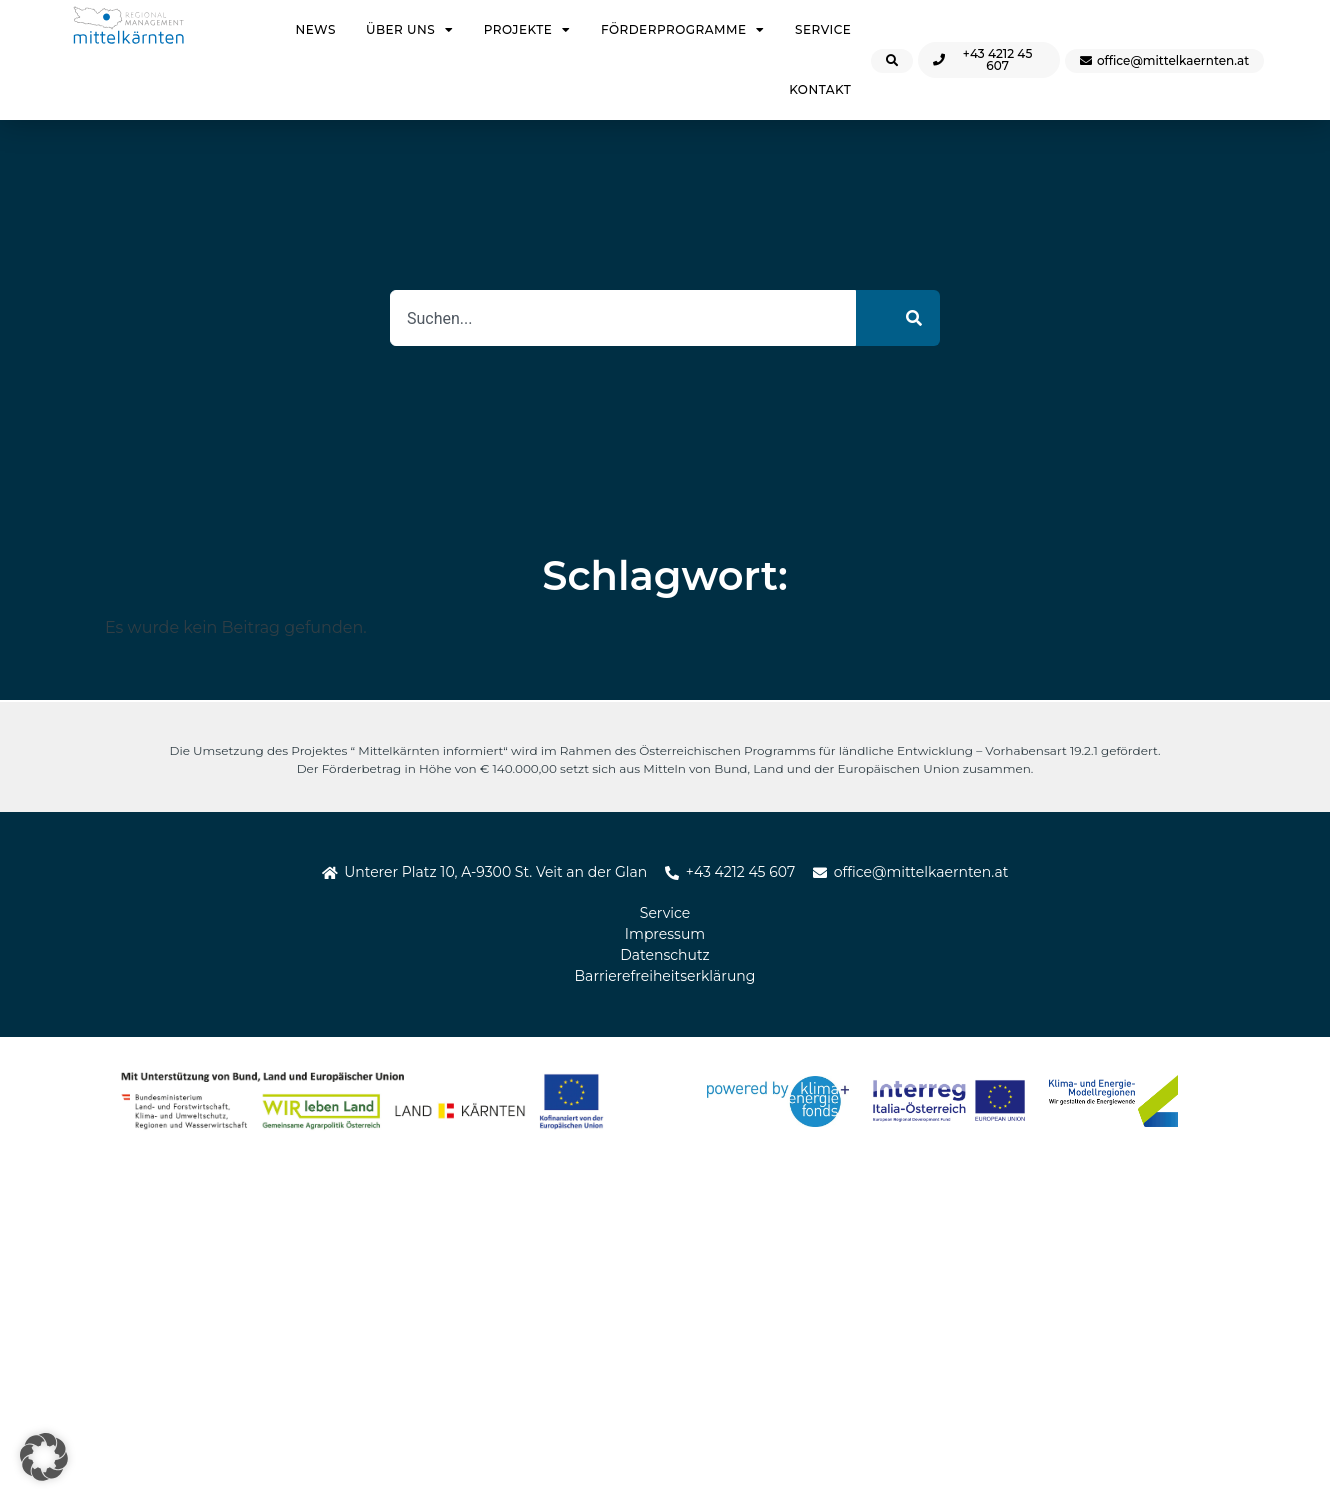 The image size is (1330, 1501). I want to click on Förderprogramme, so click(683, 30).